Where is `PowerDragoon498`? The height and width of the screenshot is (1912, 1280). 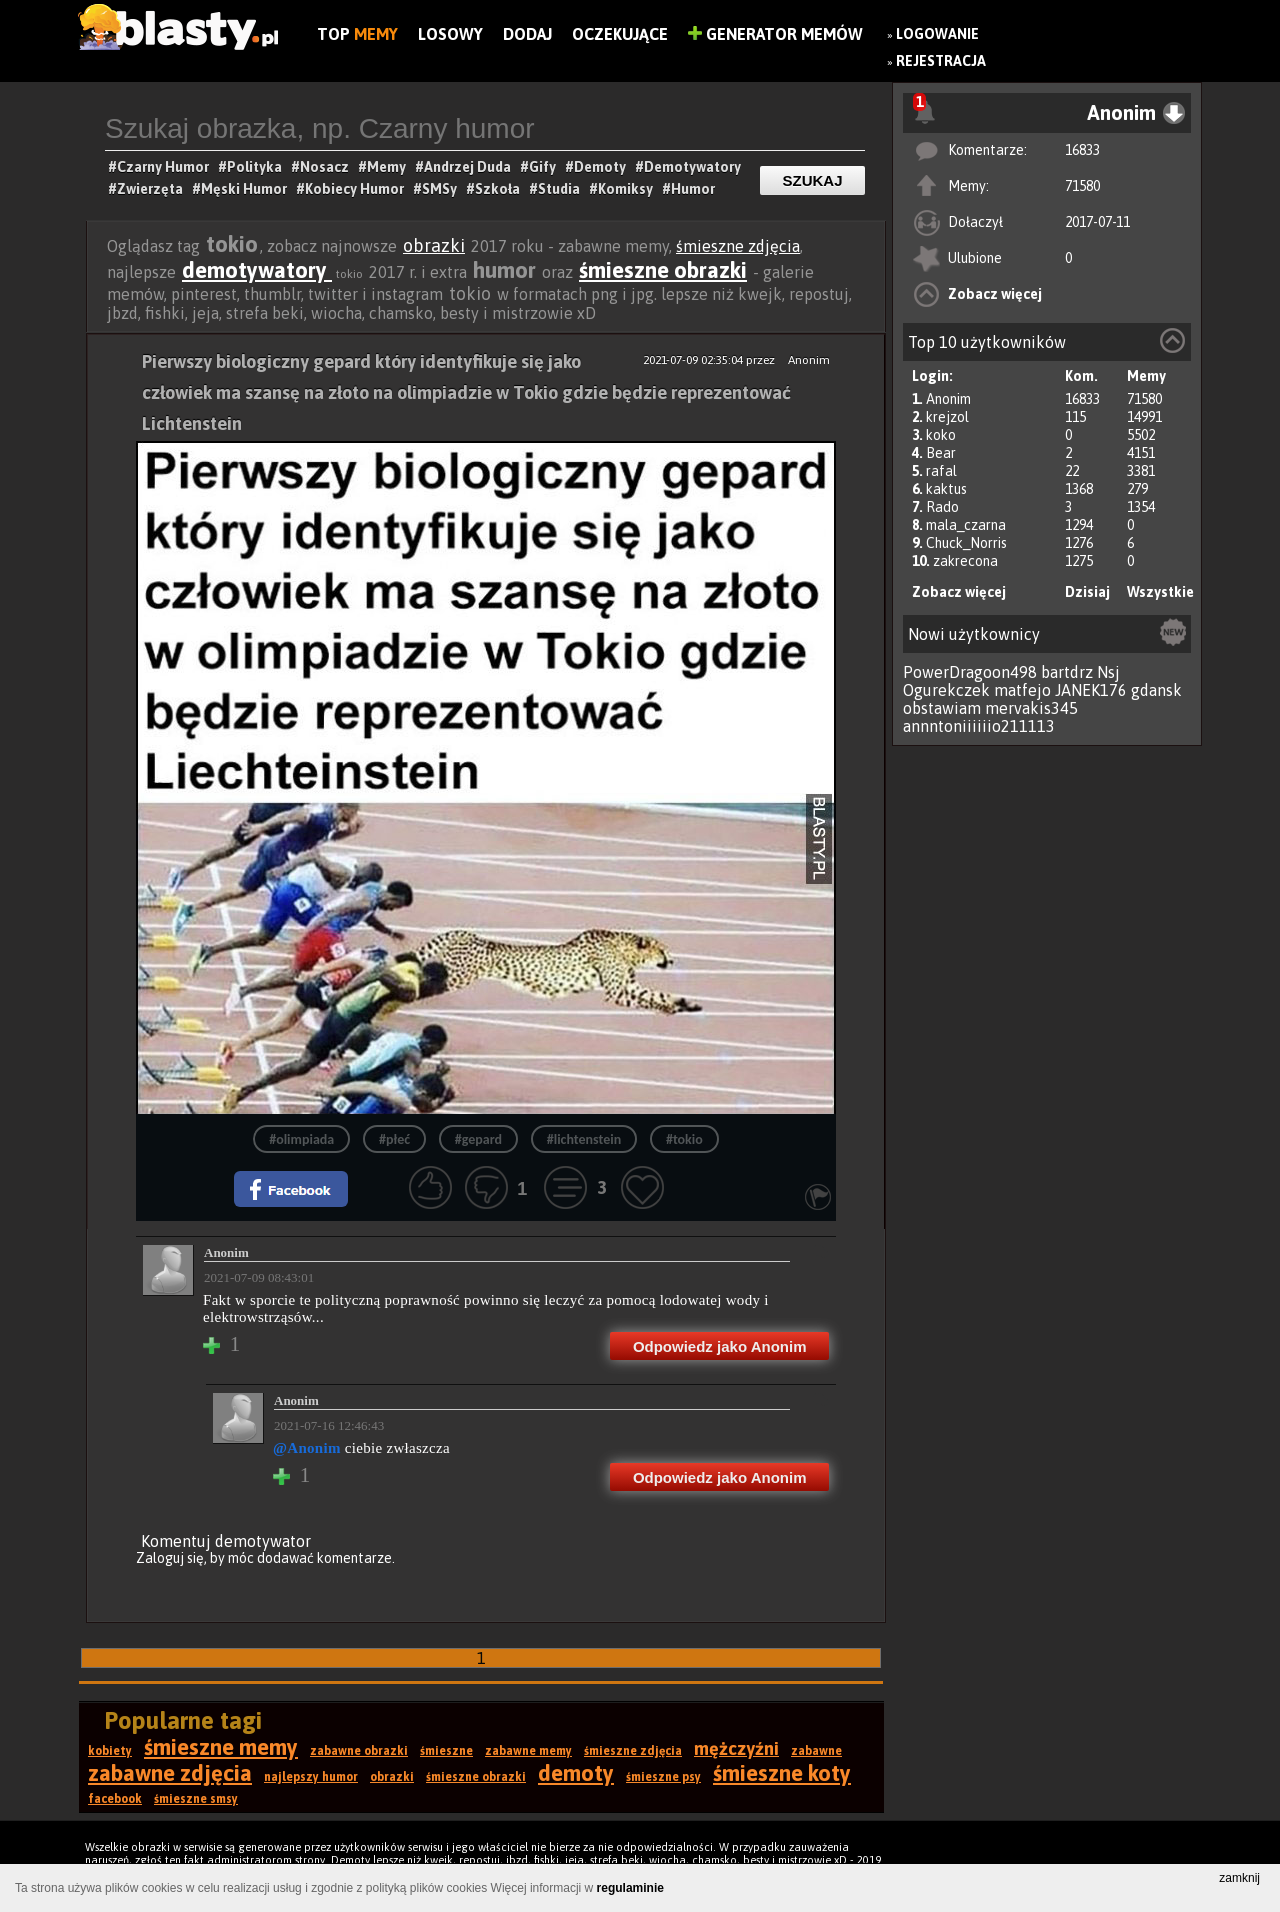
PowerDragoon498 is located at coordinates (970, 672).